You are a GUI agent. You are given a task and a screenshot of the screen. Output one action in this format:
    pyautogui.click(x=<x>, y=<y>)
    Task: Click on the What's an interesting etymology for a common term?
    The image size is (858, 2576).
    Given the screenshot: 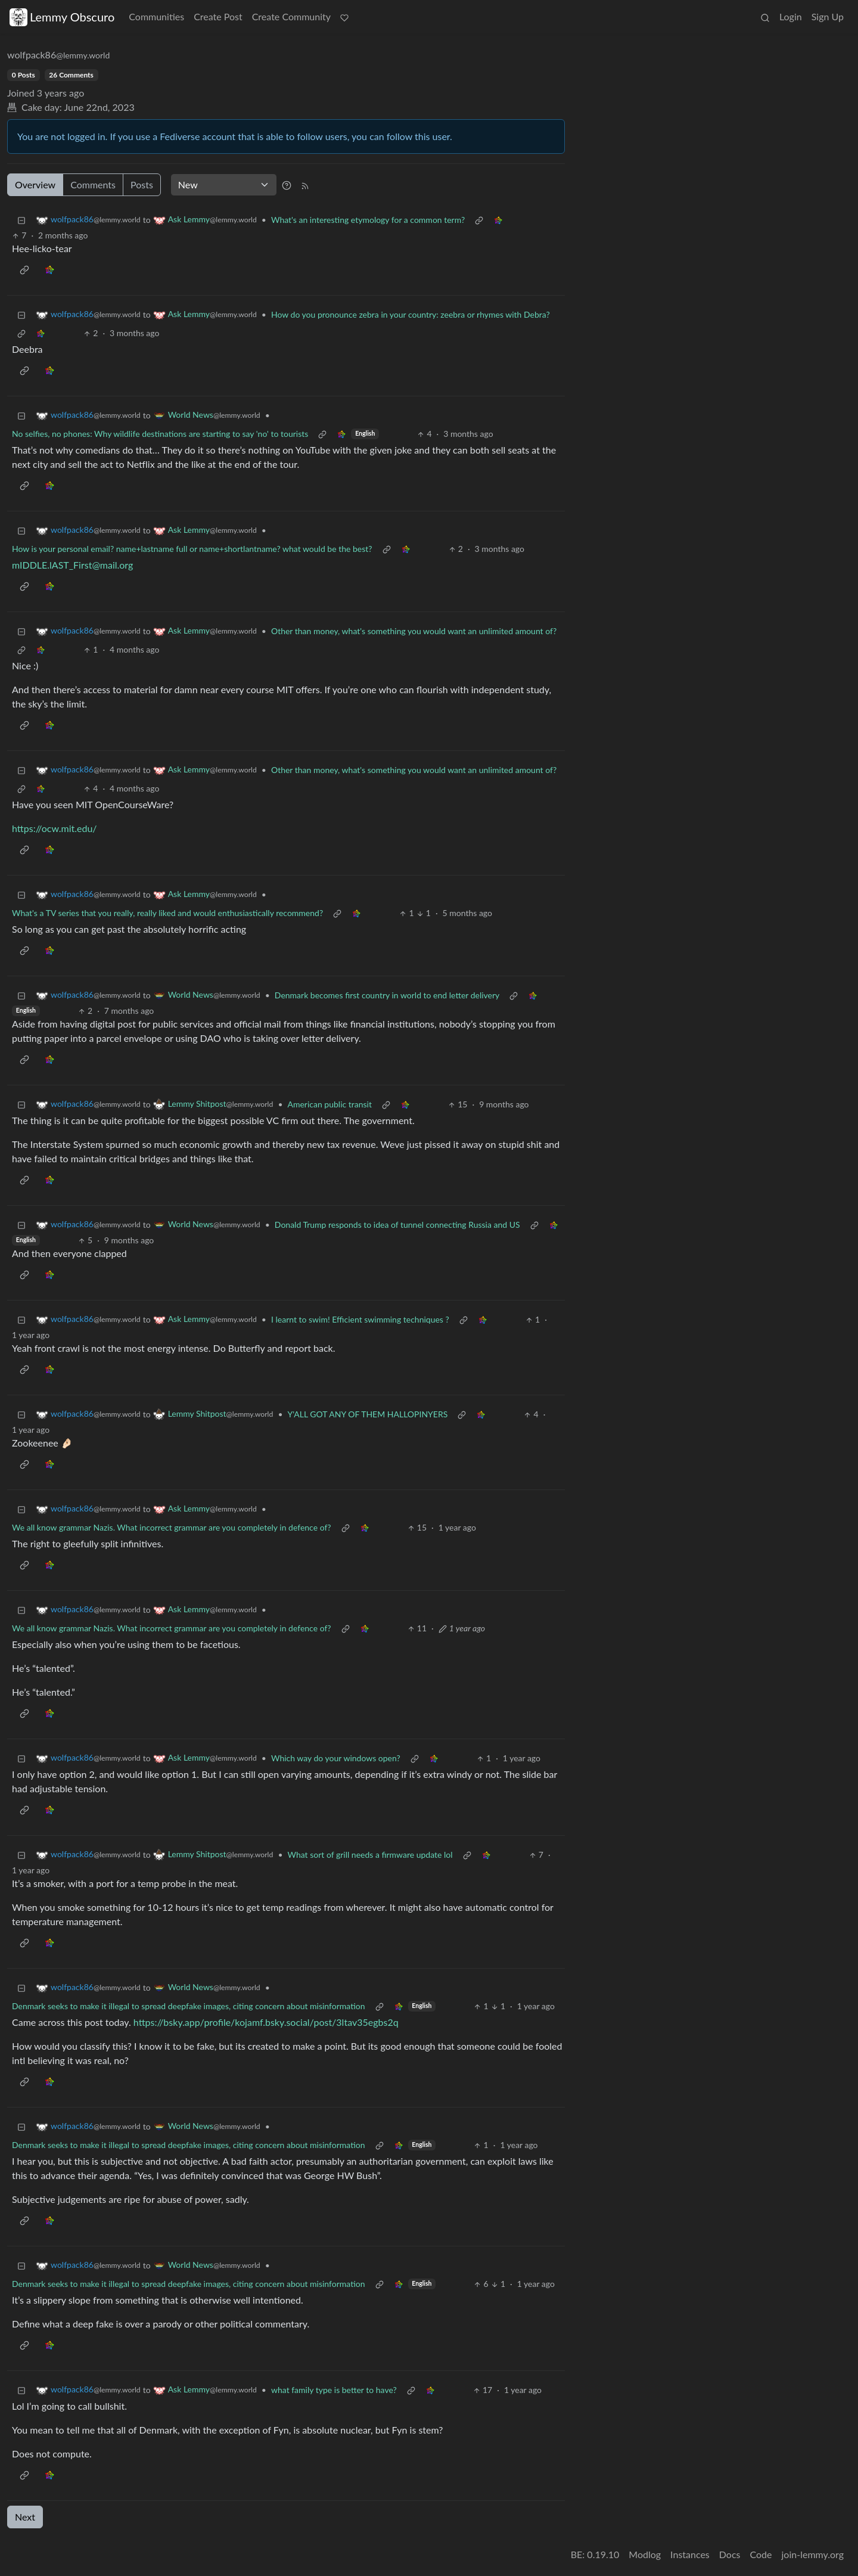 What is the action you would take?
    pyautogui.click(x=368, y=220)
    